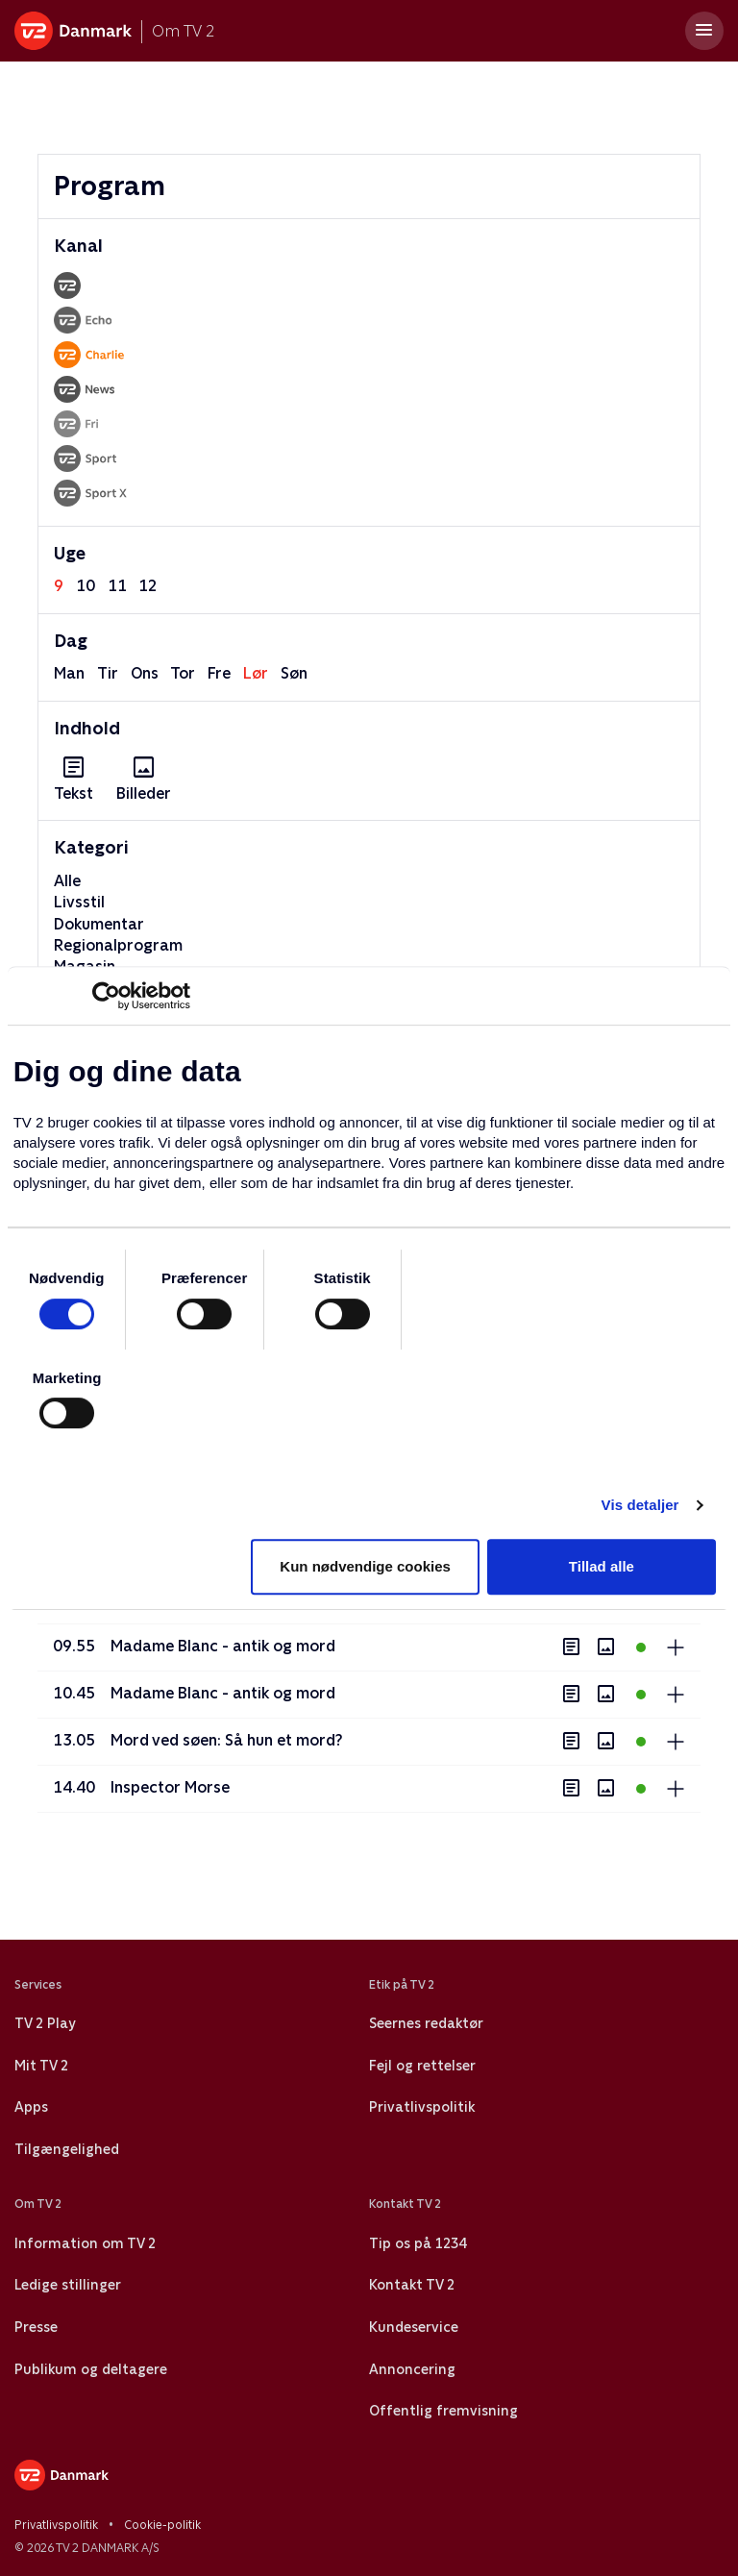 Image resolution: width=738 pixels, height=2576 pixels. What do you see at coordinates (69, 673) in the screenshot?
I see `man` at bounding box center [69, 673].